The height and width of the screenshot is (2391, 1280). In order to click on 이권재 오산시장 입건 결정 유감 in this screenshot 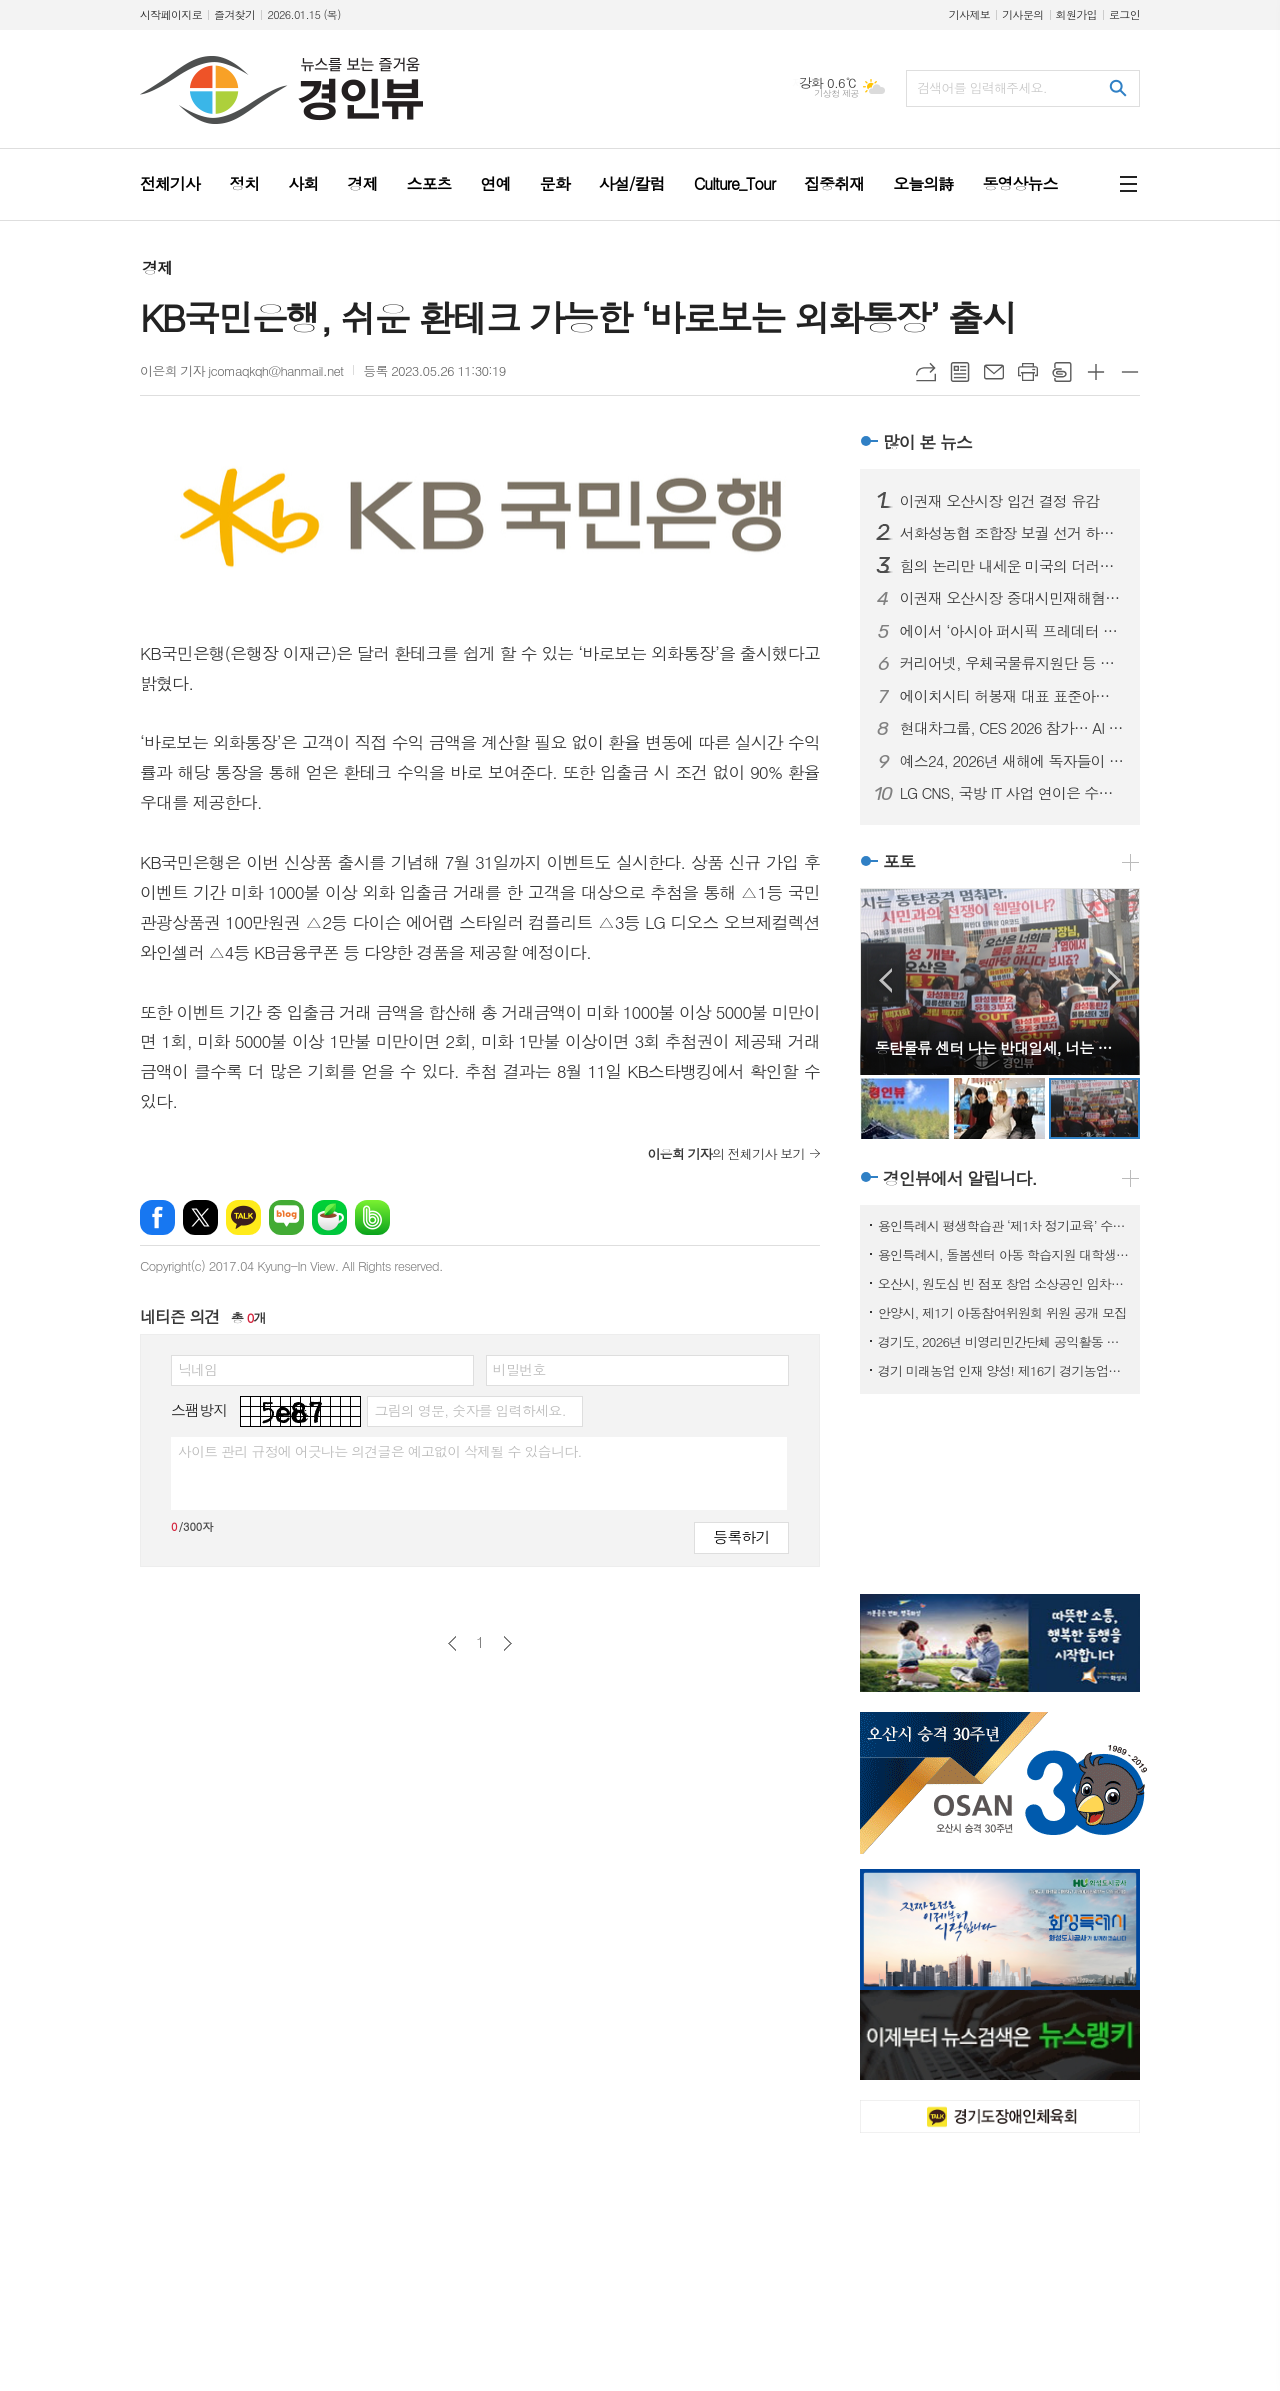, I will do `click(1000, 501)`.